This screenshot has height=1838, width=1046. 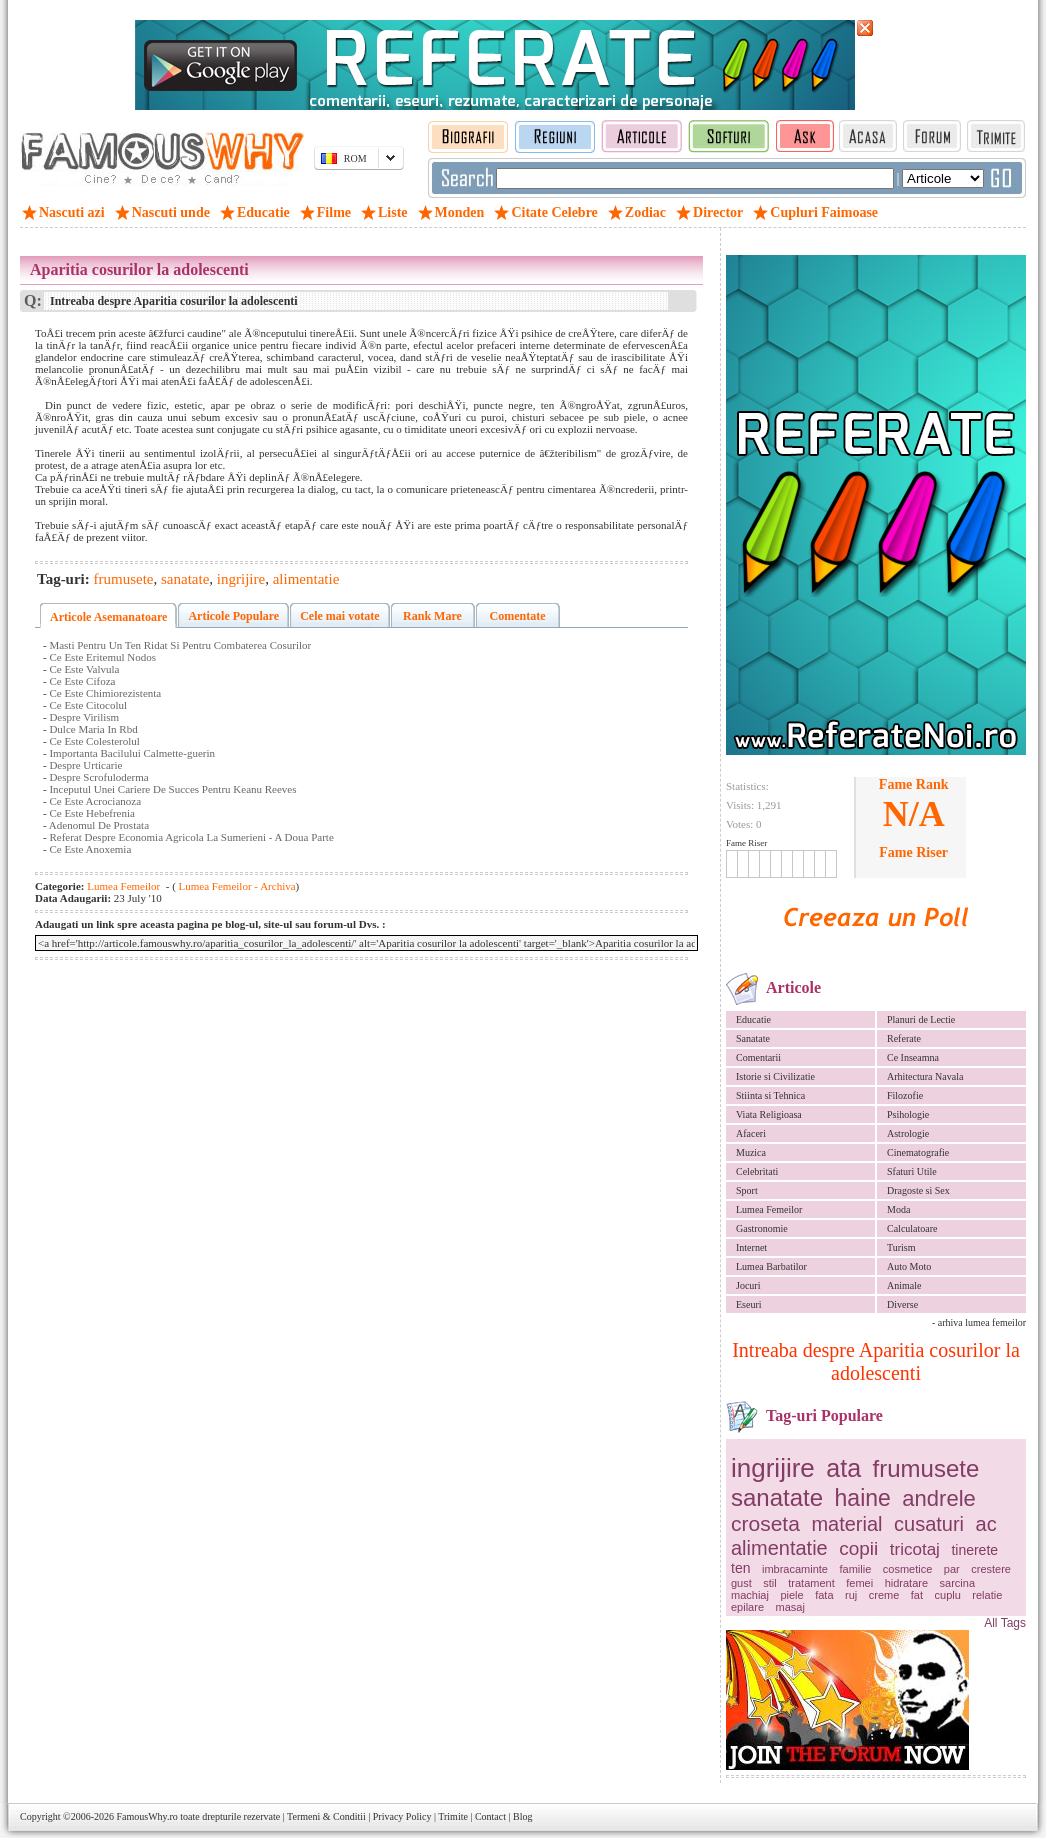 What do you see at coordinates (915, 1549) in the screenshot?
I see `tricotaj` at bounding box center [915, 1549].